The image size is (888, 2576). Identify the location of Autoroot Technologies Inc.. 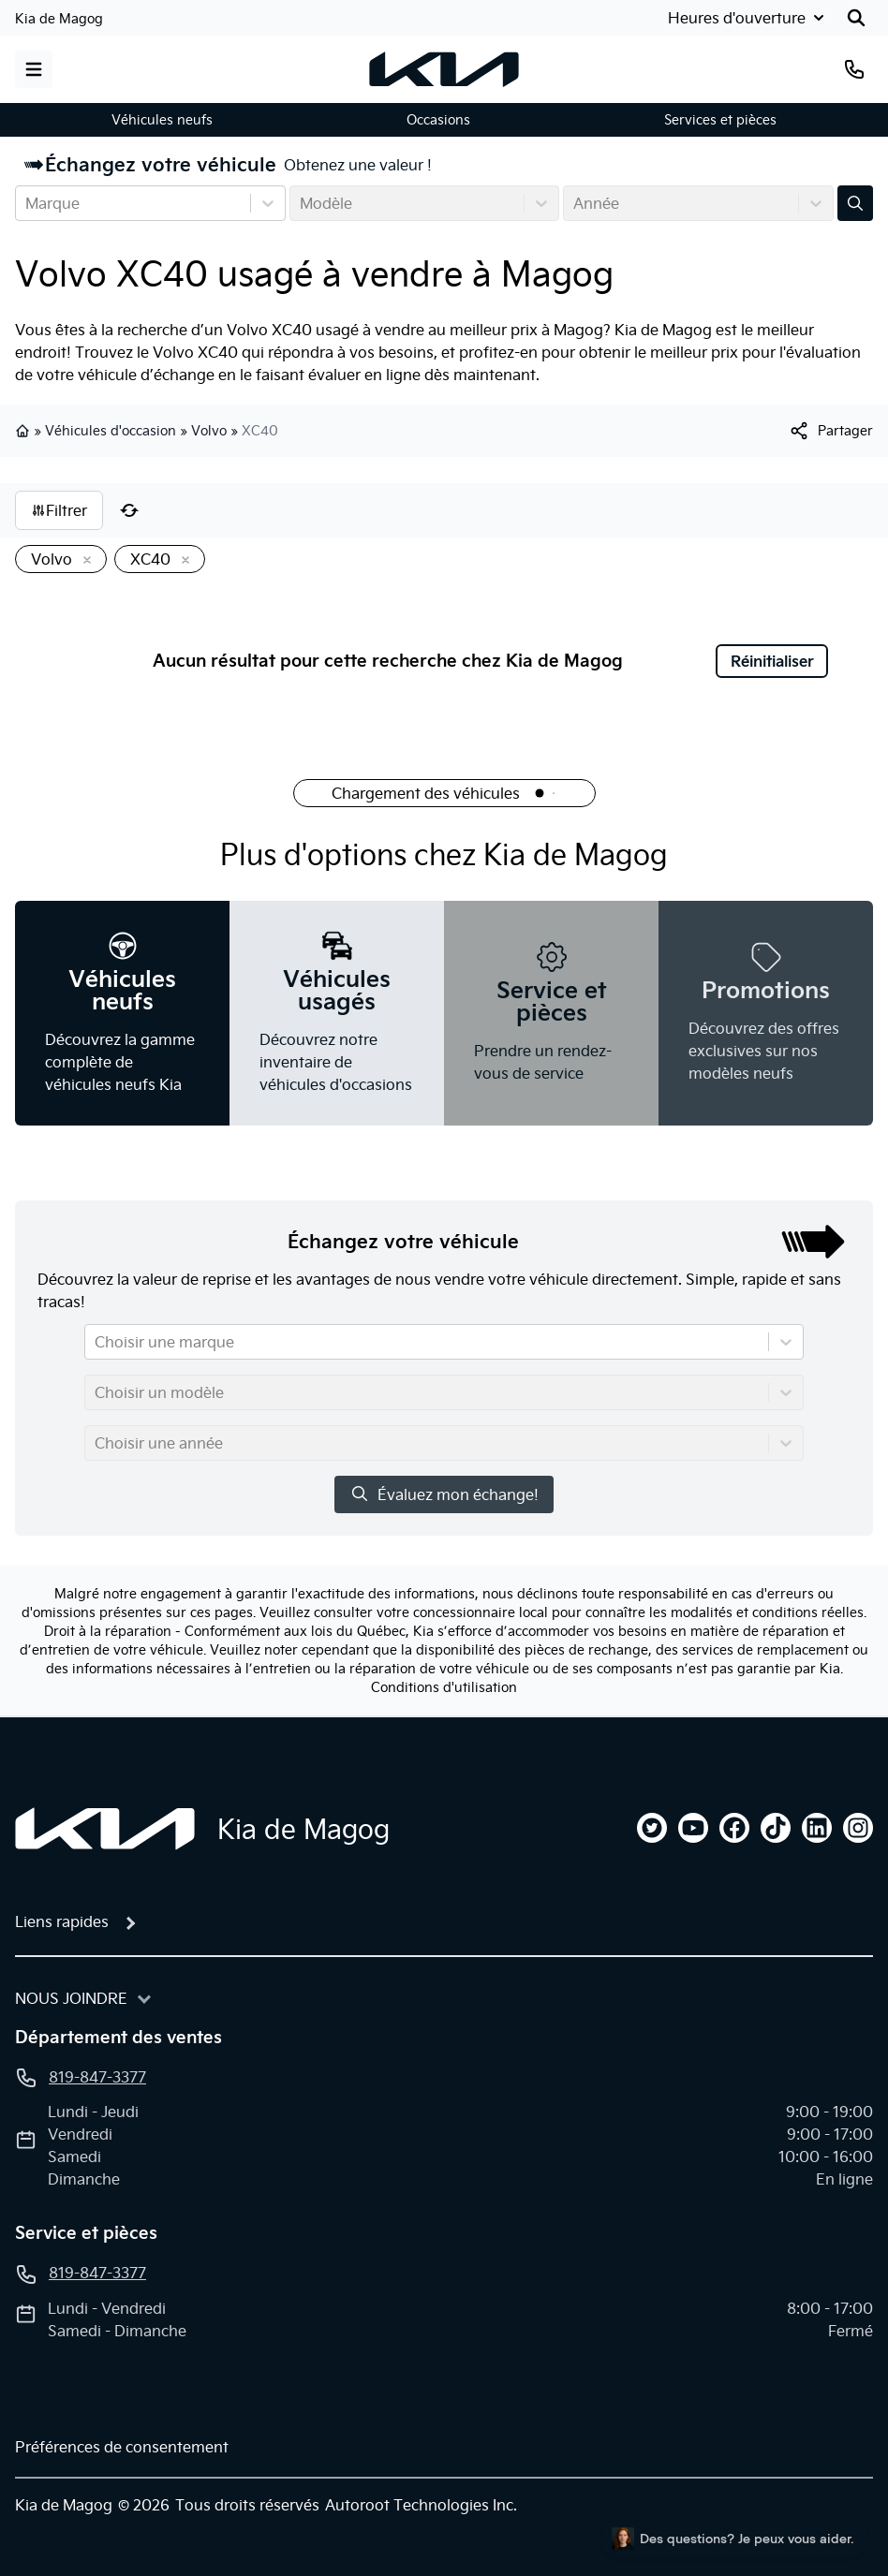
(421, 2505).